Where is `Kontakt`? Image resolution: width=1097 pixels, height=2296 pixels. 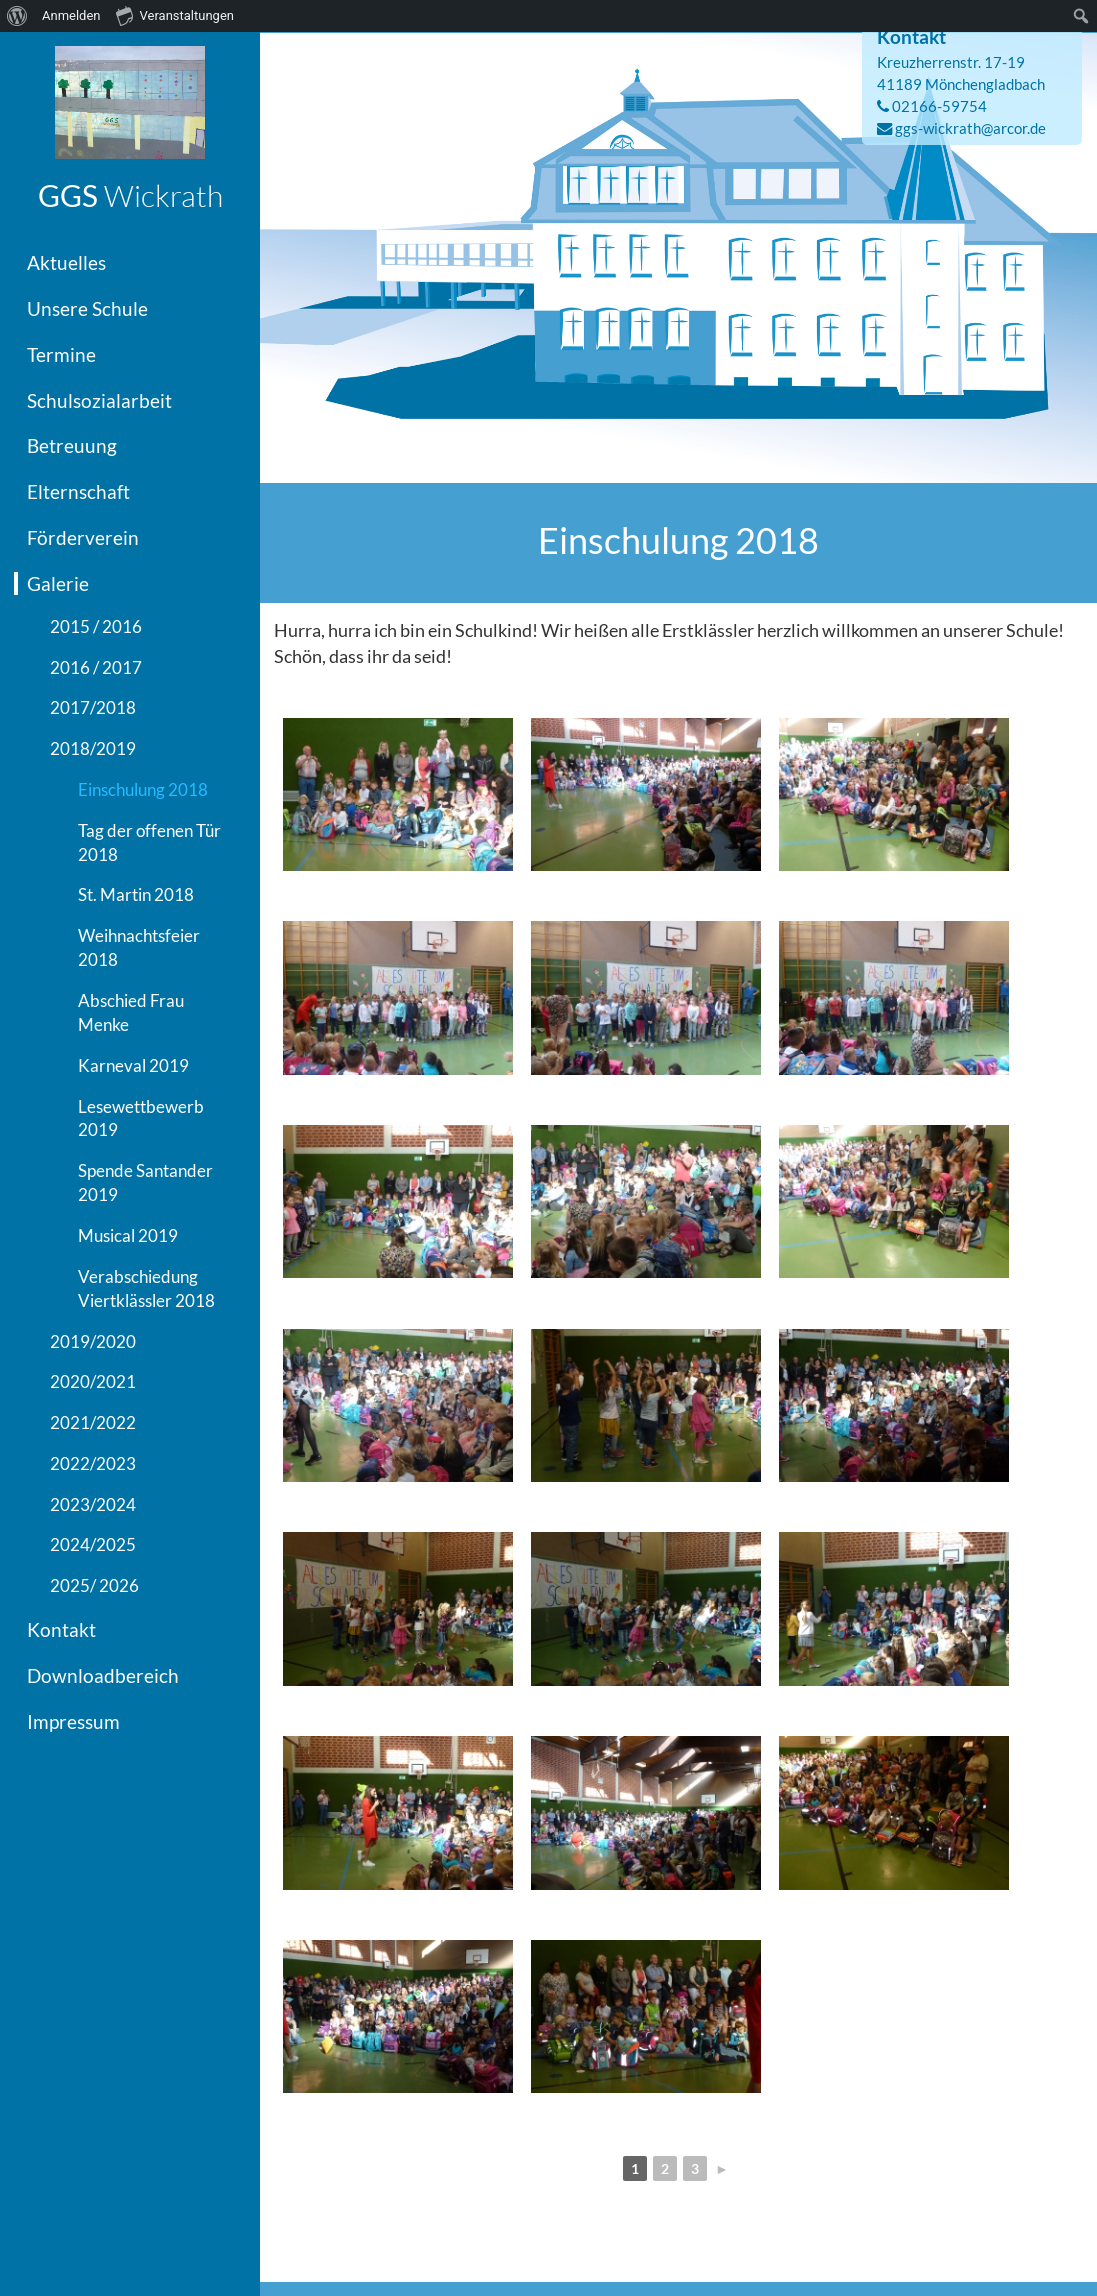 Kontakt is located at coordinates (61, 1629).